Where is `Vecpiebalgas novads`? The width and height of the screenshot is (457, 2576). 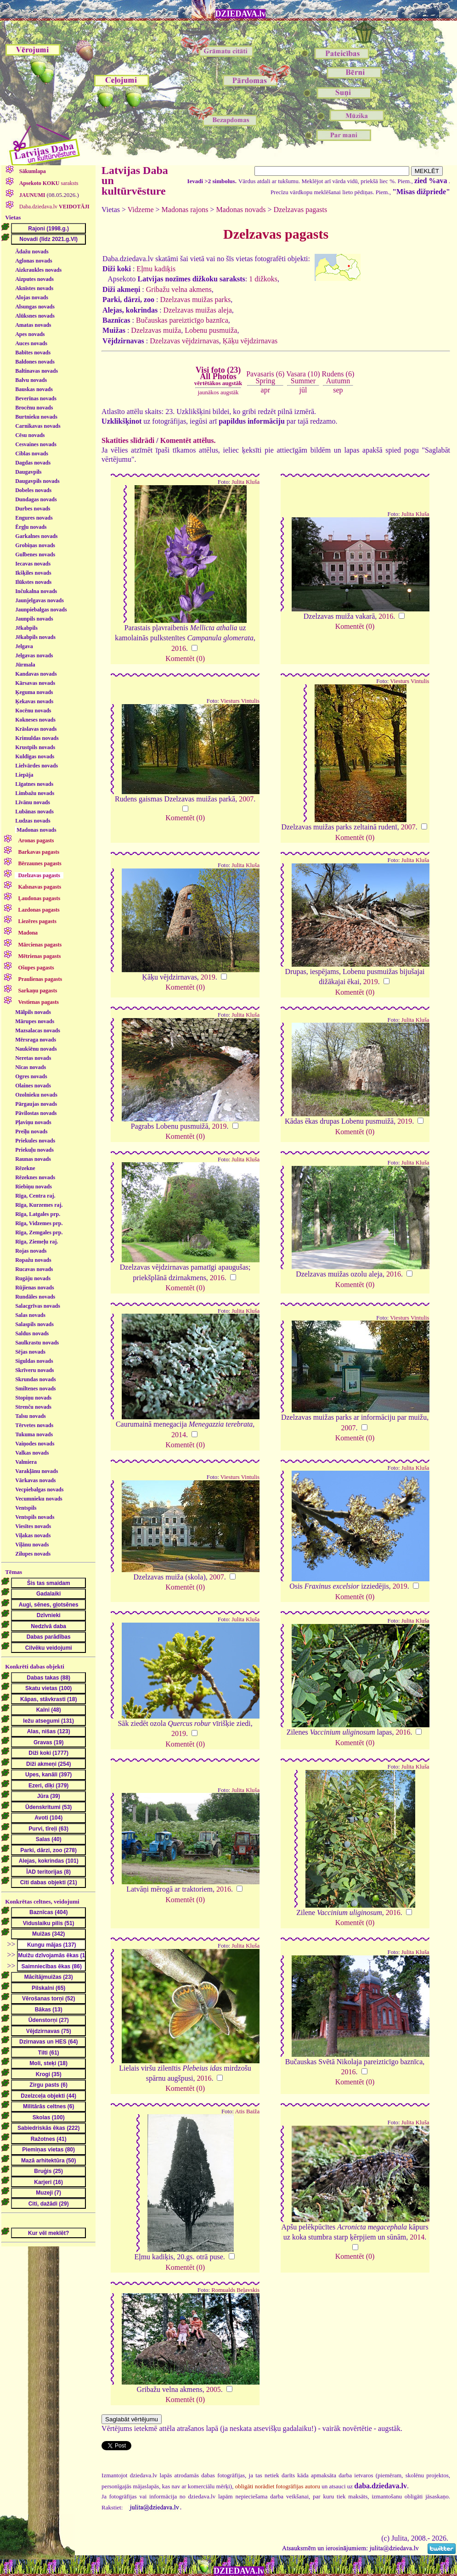 Vecpiebalgas novads is located at coordinates (39, 1489).